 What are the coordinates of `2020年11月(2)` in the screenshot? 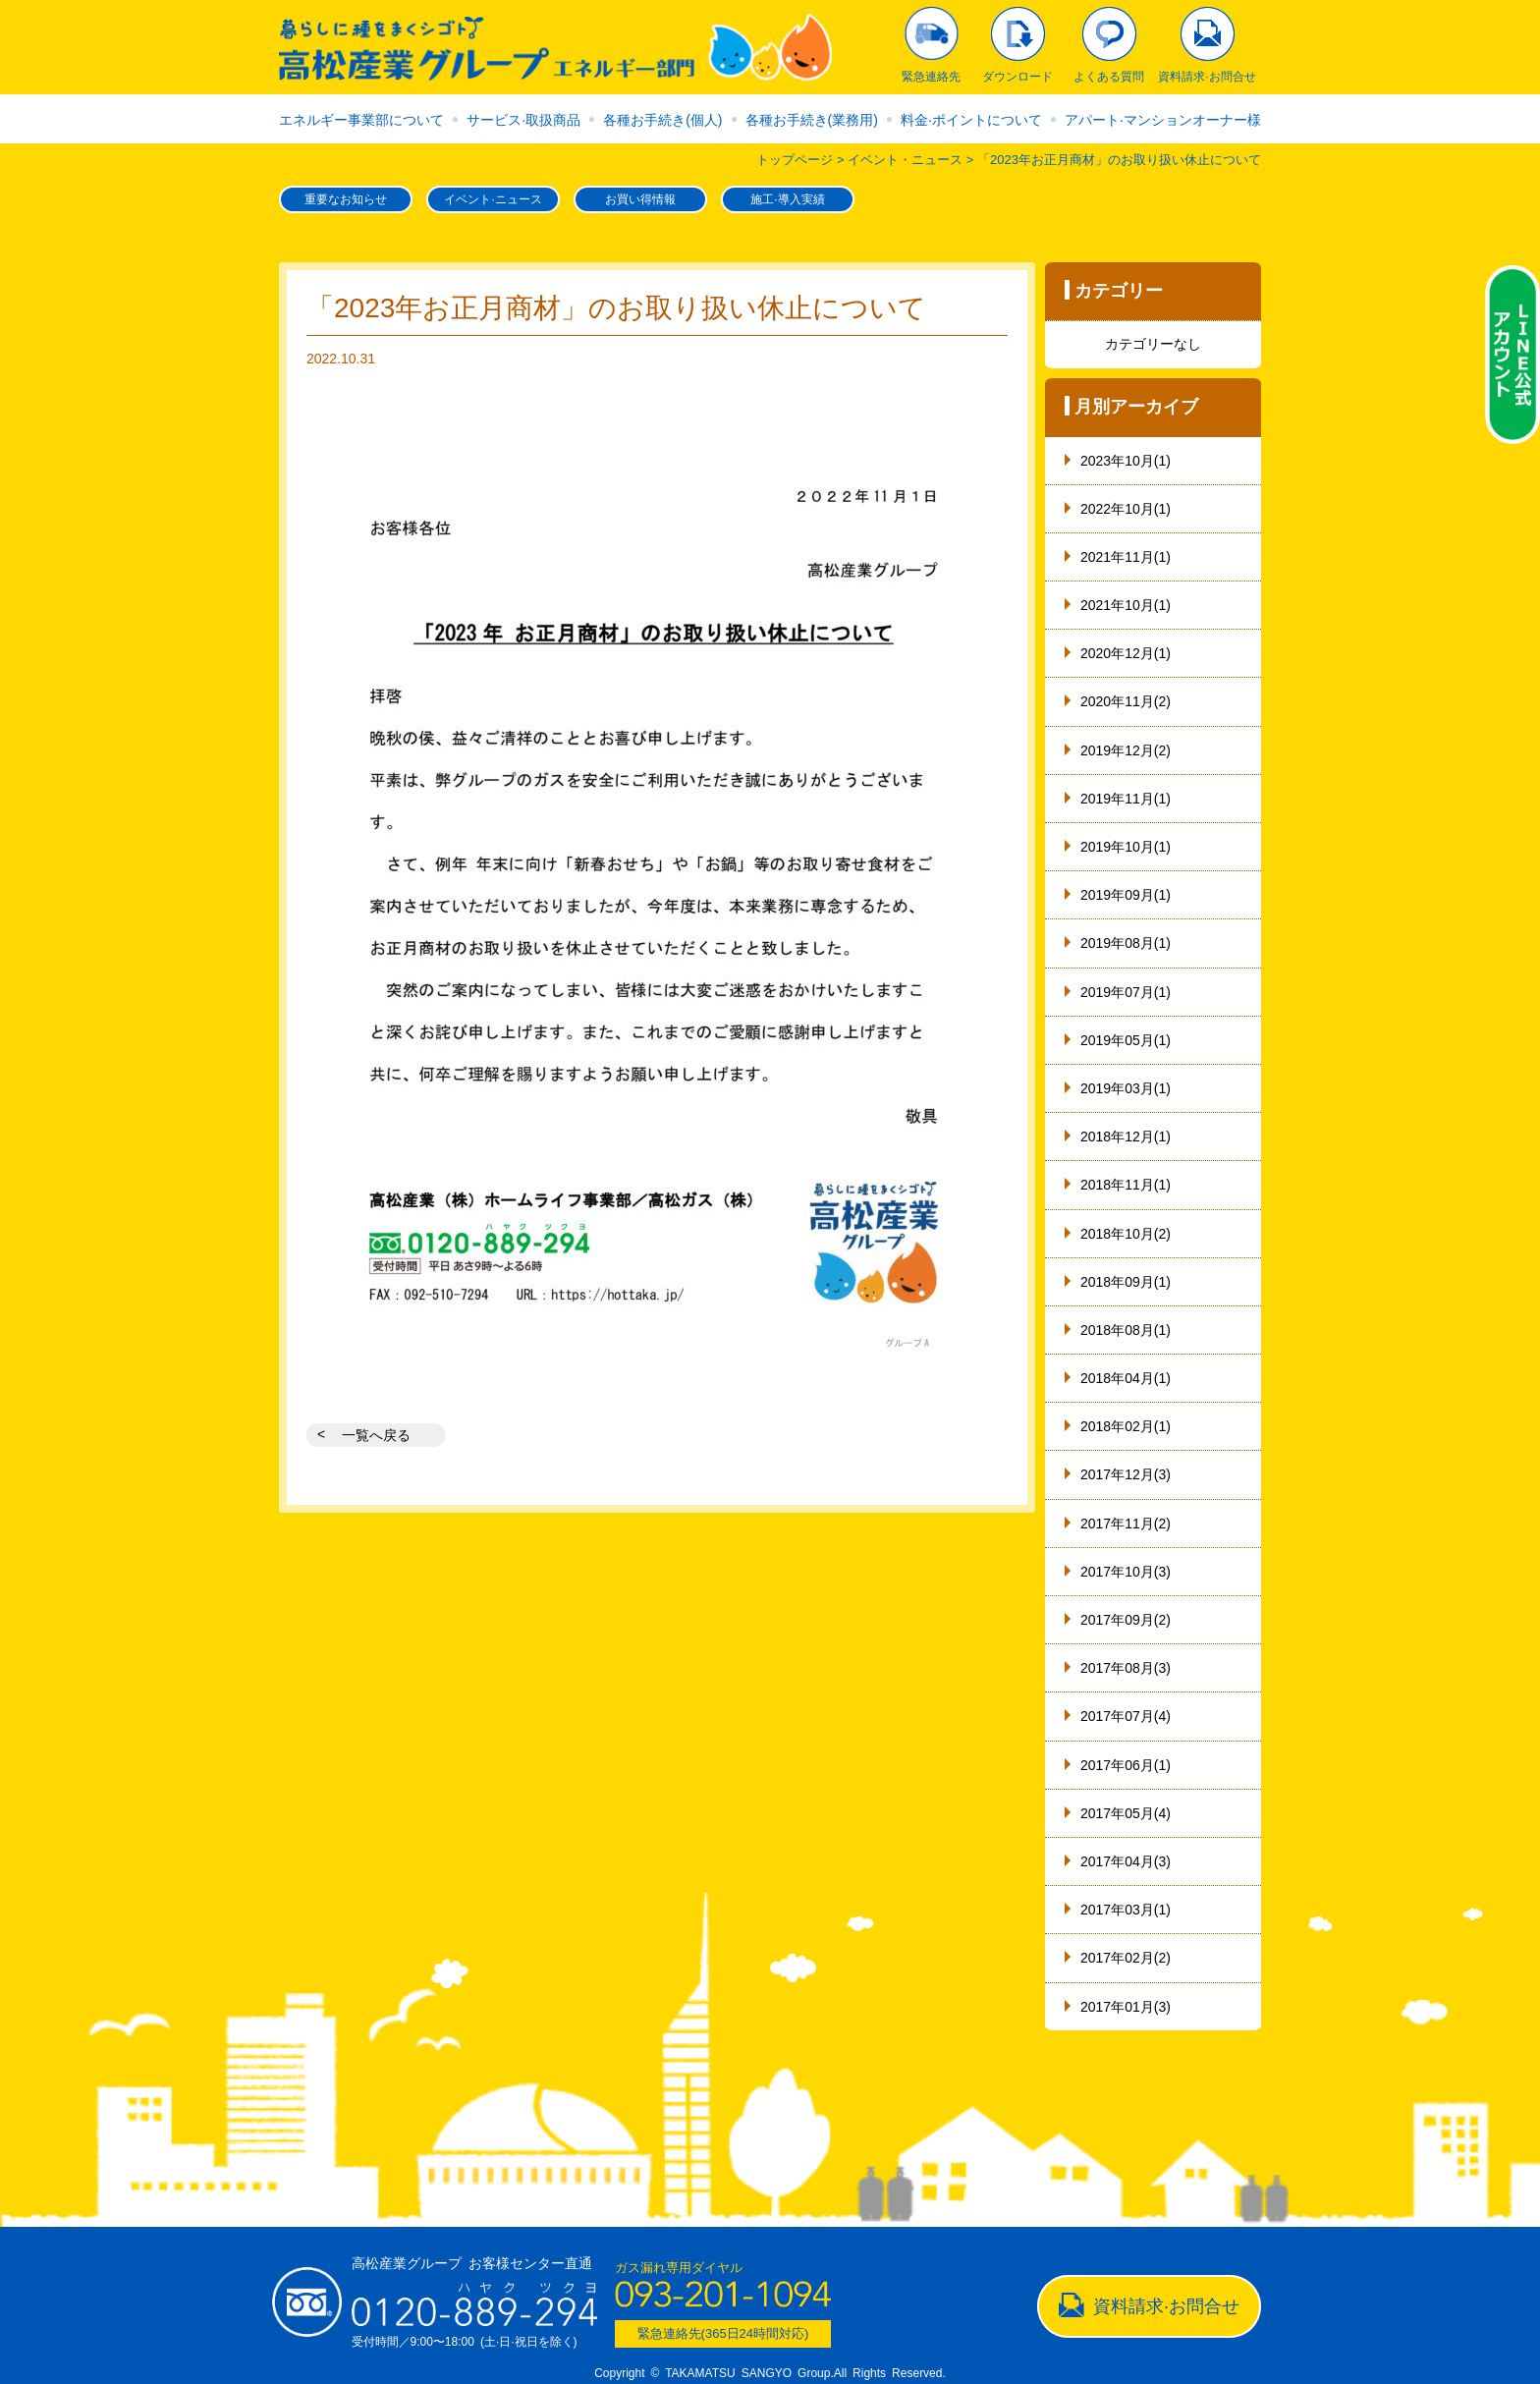 It's located at (1125, 701).